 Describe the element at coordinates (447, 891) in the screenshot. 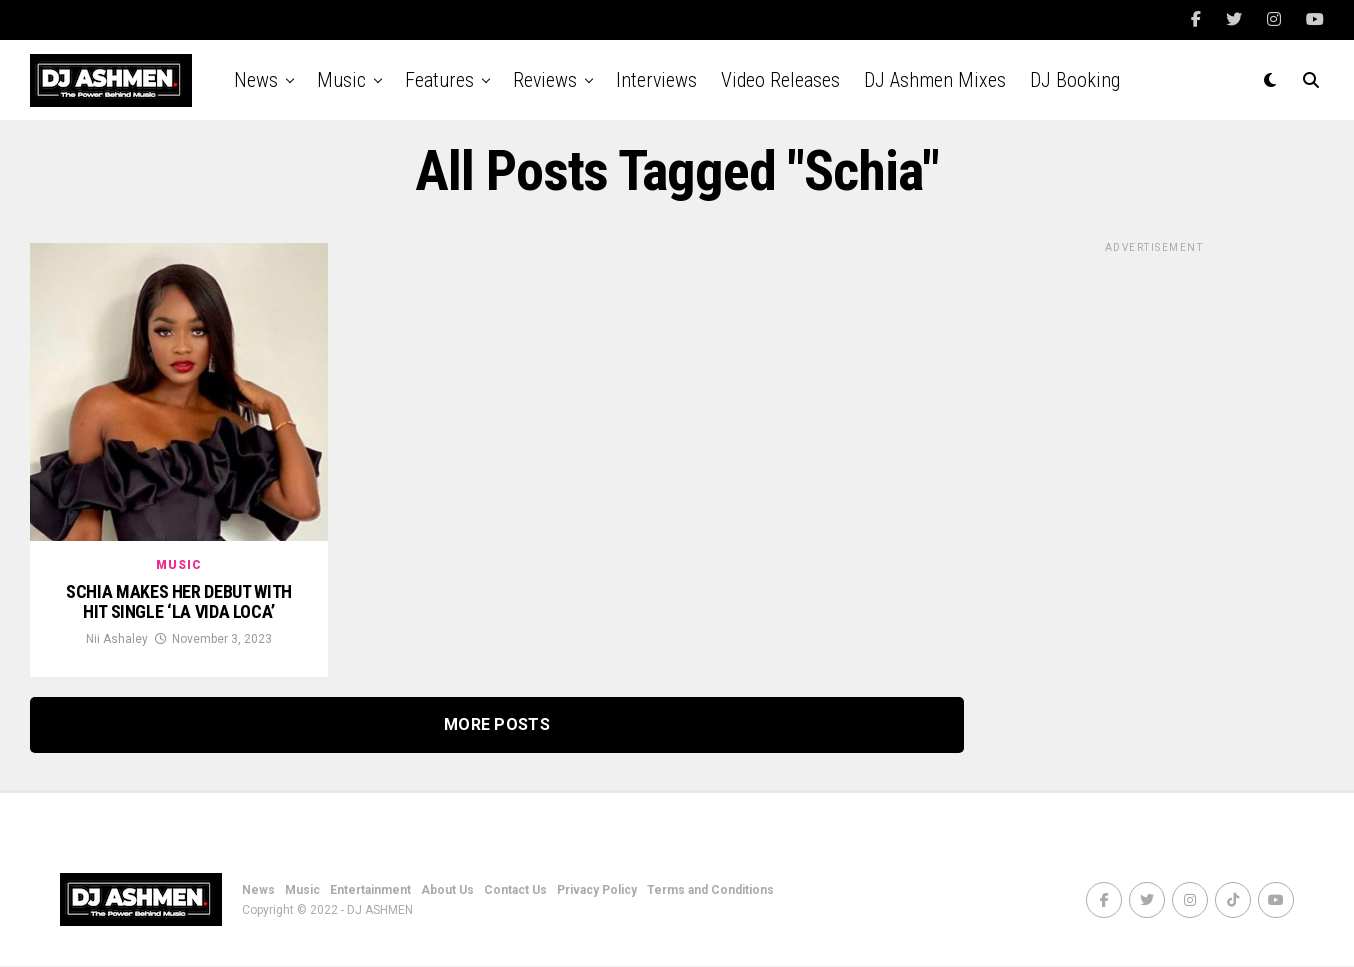

I see `About Us` at that location.